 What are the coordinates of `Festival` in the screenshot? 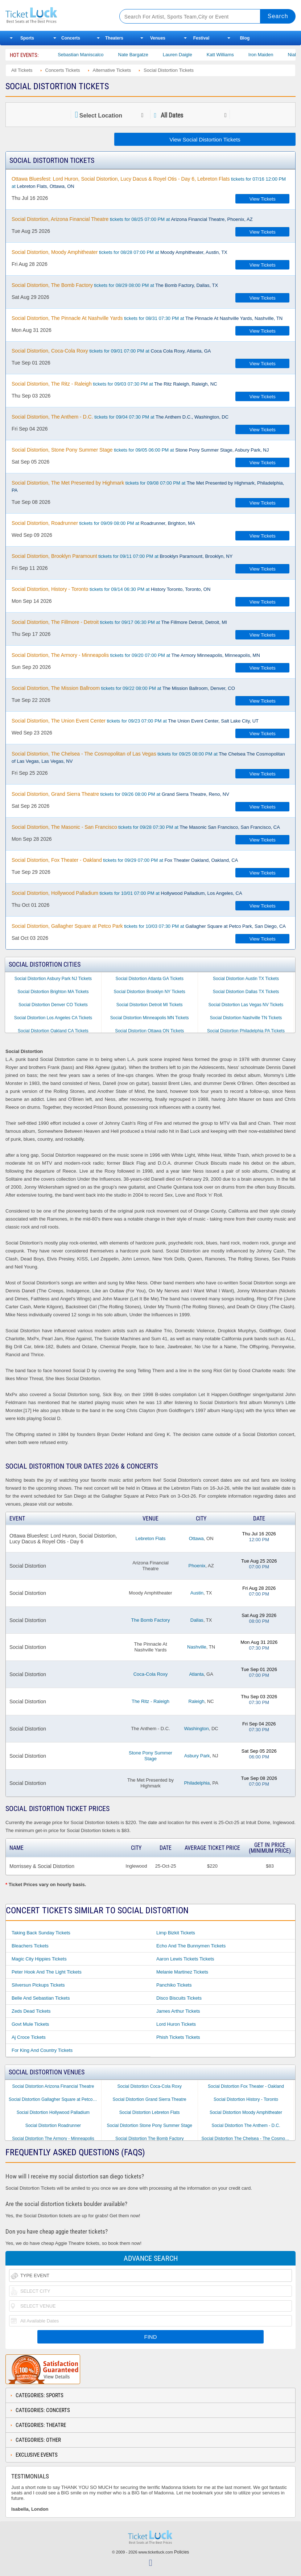 It's located at (201, 38).